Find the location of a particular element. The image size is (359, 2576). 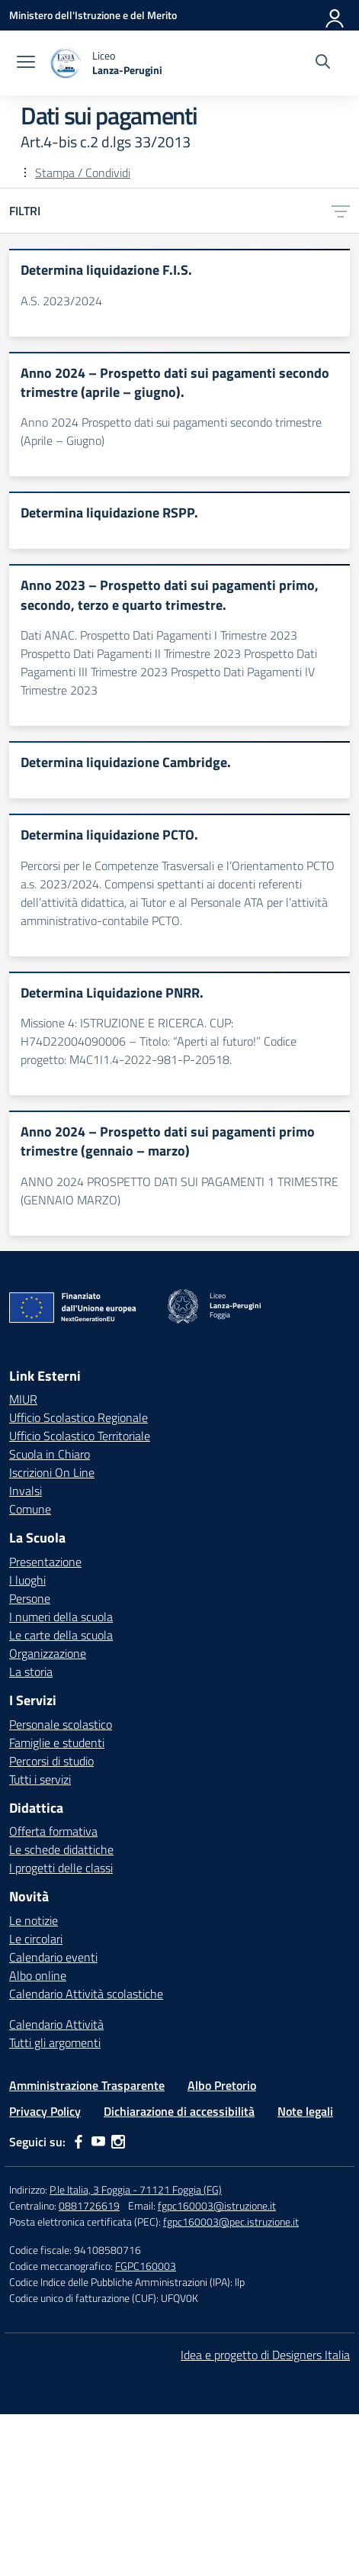

Ufficio Scolastico Territoriale [Ufficio Scolastico Territoriale – link esterno – apertura nuova scheda] is located at coordinates (79, 1436).